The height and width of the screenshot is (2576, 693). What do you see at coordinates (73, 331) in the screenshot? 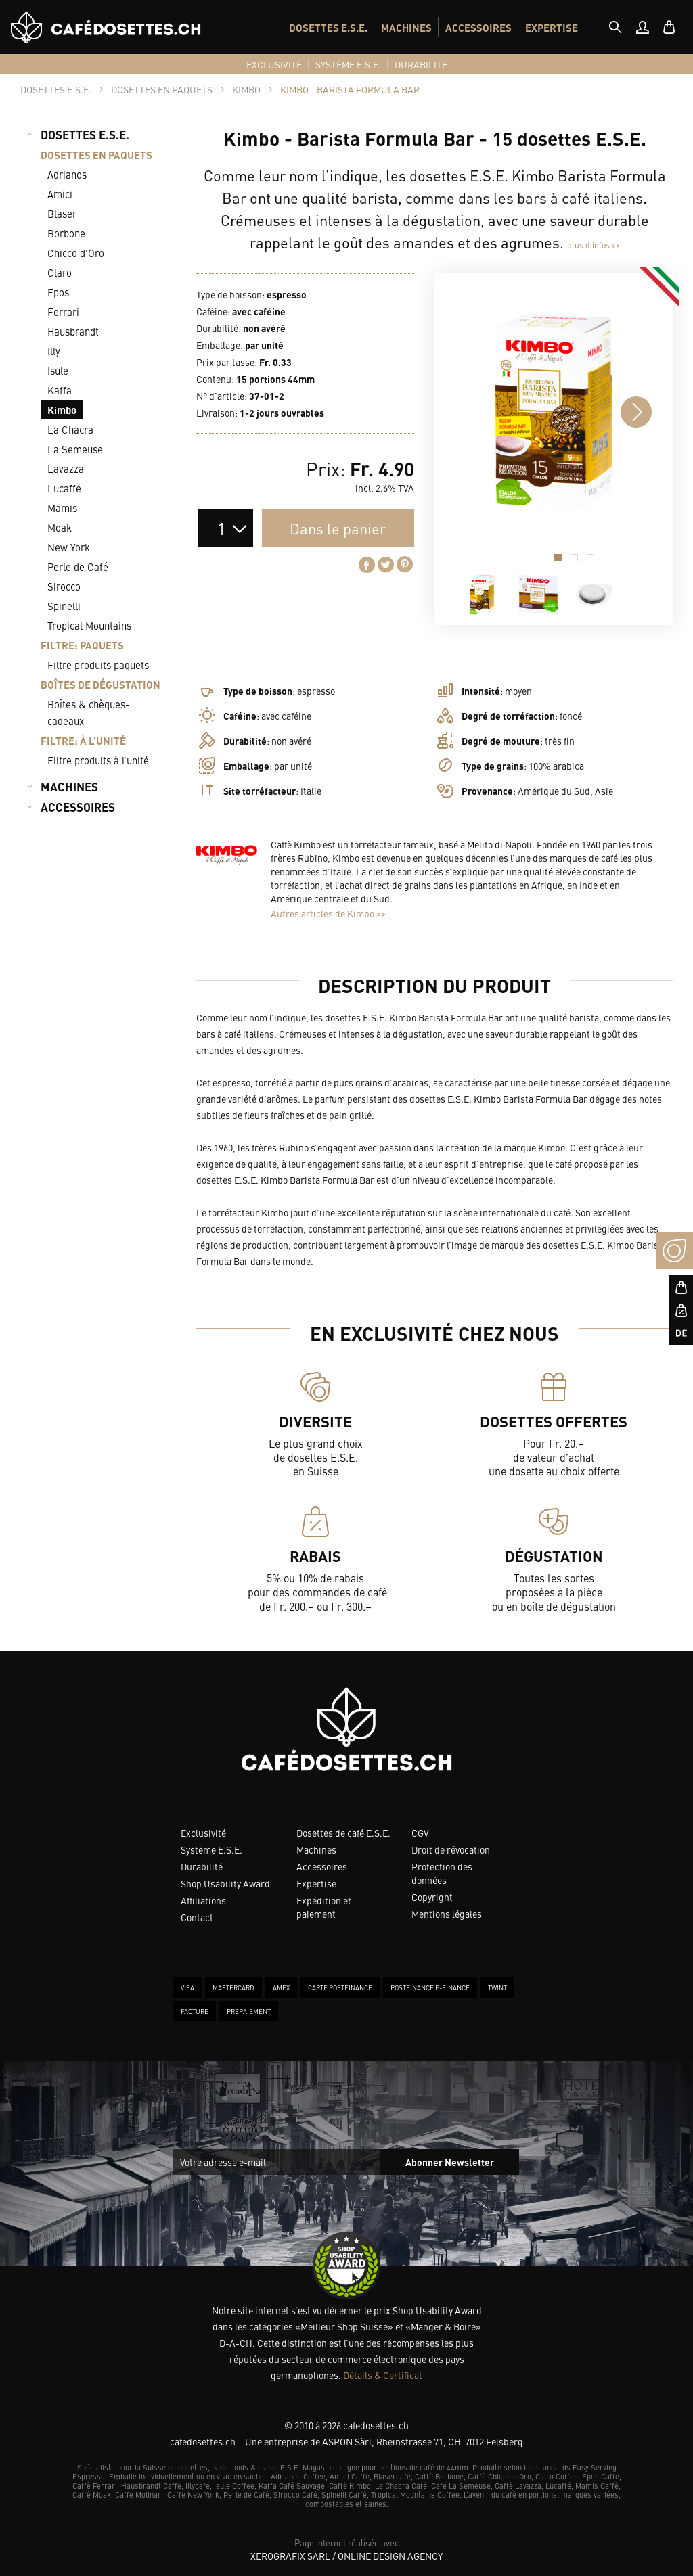
I see `Hausbrandt` at bounding box center [73, 331].